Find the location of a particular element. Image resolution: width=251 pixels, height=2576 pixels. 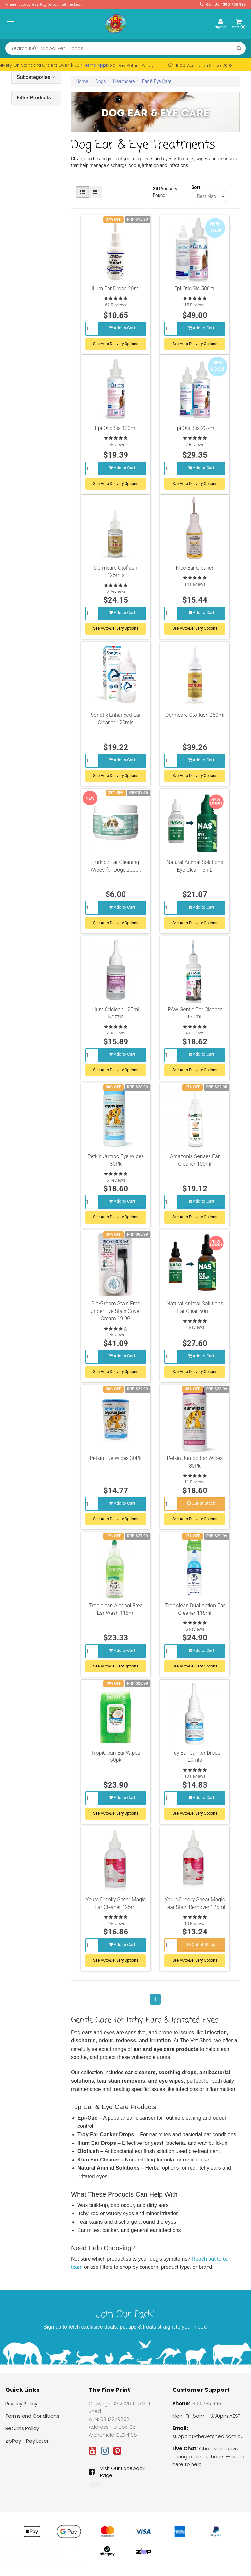

Add to Cart is located at coordinates (122, 328).